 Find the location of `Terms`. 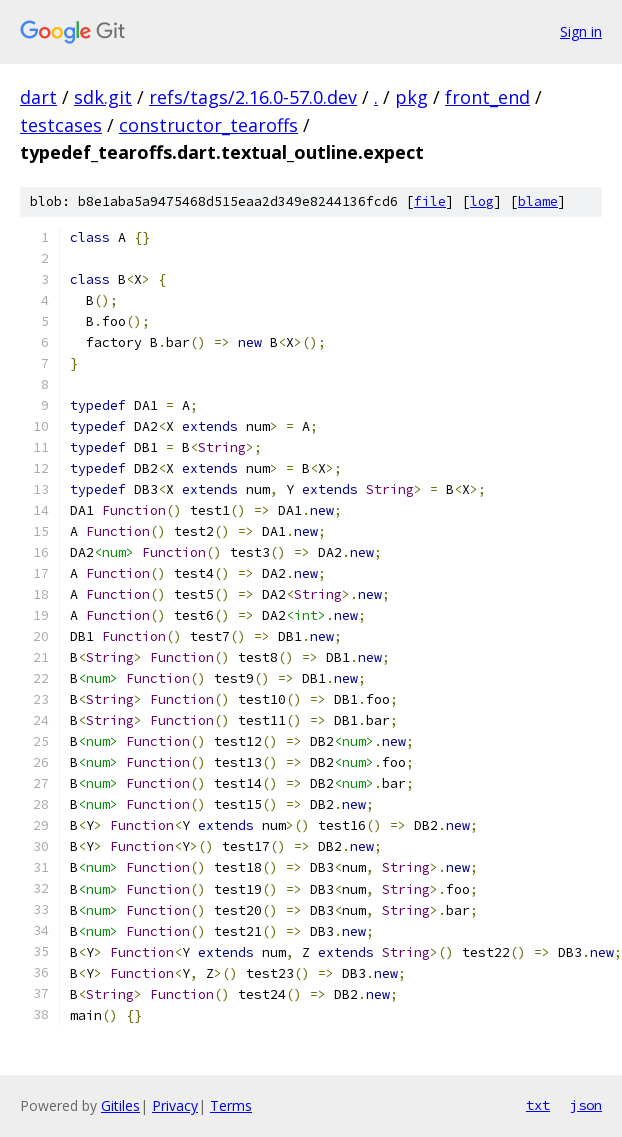

Terms is located at coordinates (231, 1105).